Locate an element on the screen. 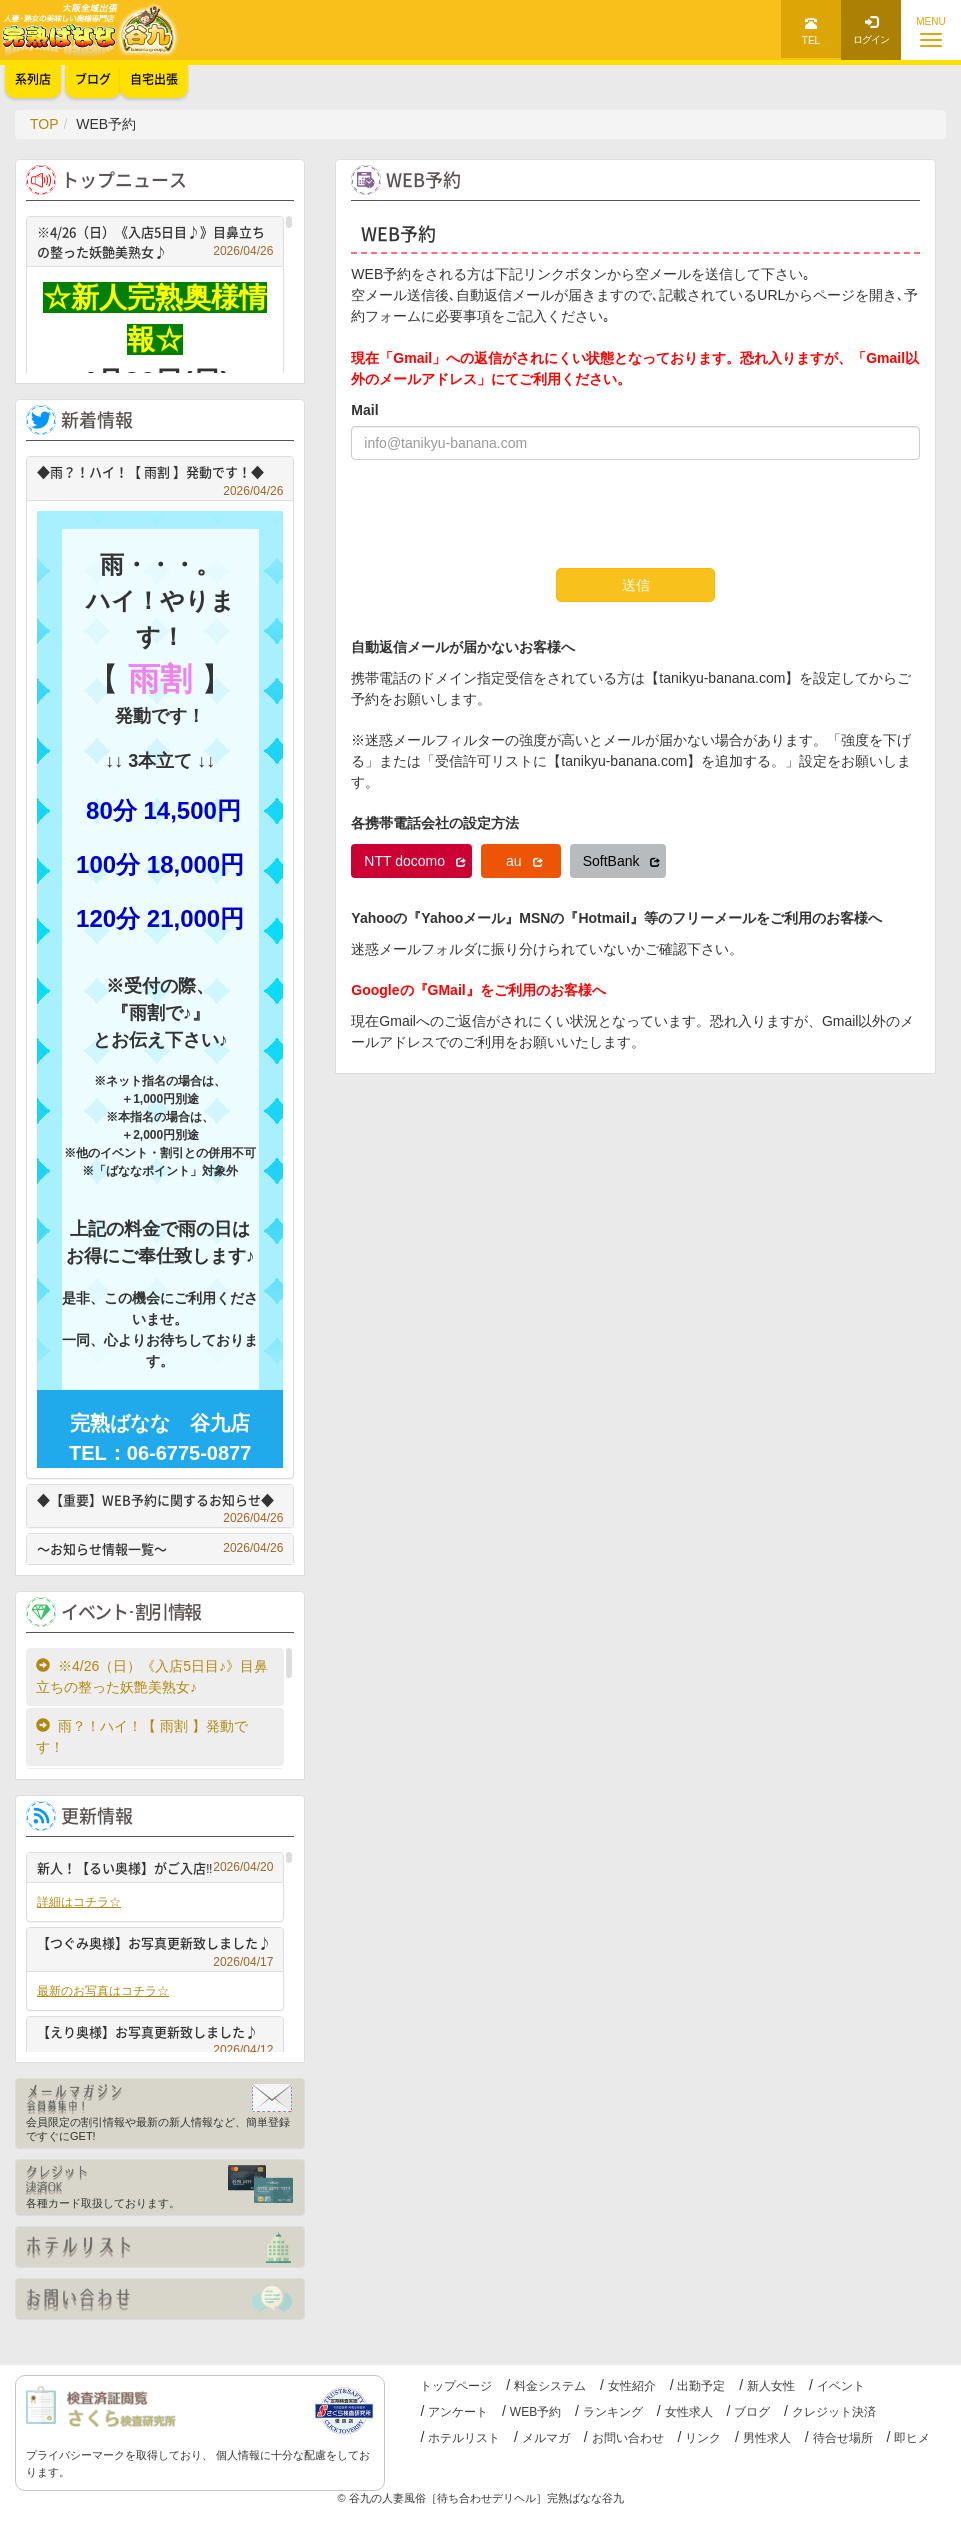  アンケート is located at coordinates (458, 2412).